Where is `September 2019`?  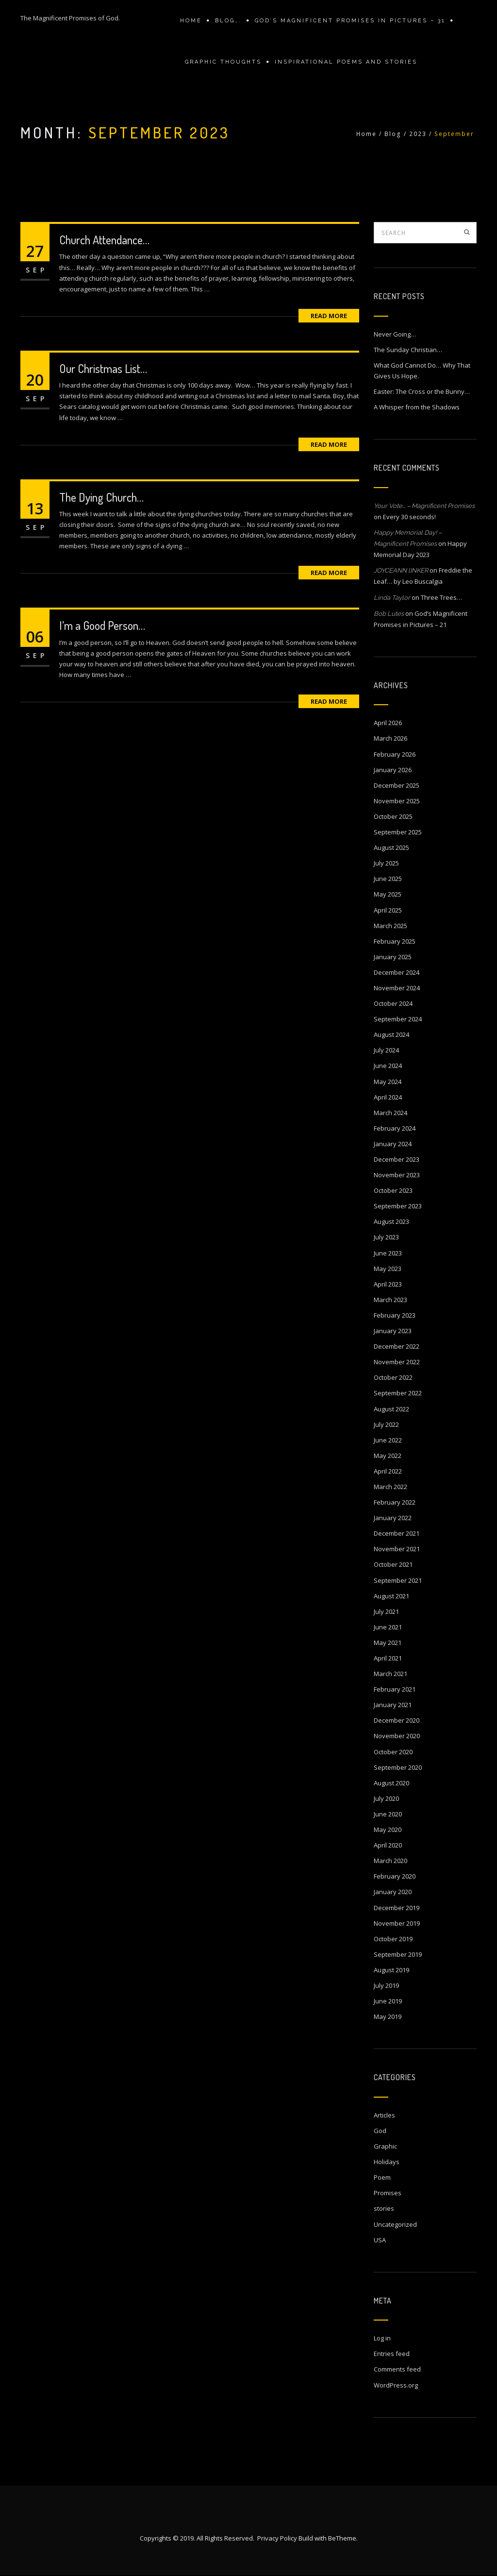 September 2019 is located at coordinates (398, 1954).